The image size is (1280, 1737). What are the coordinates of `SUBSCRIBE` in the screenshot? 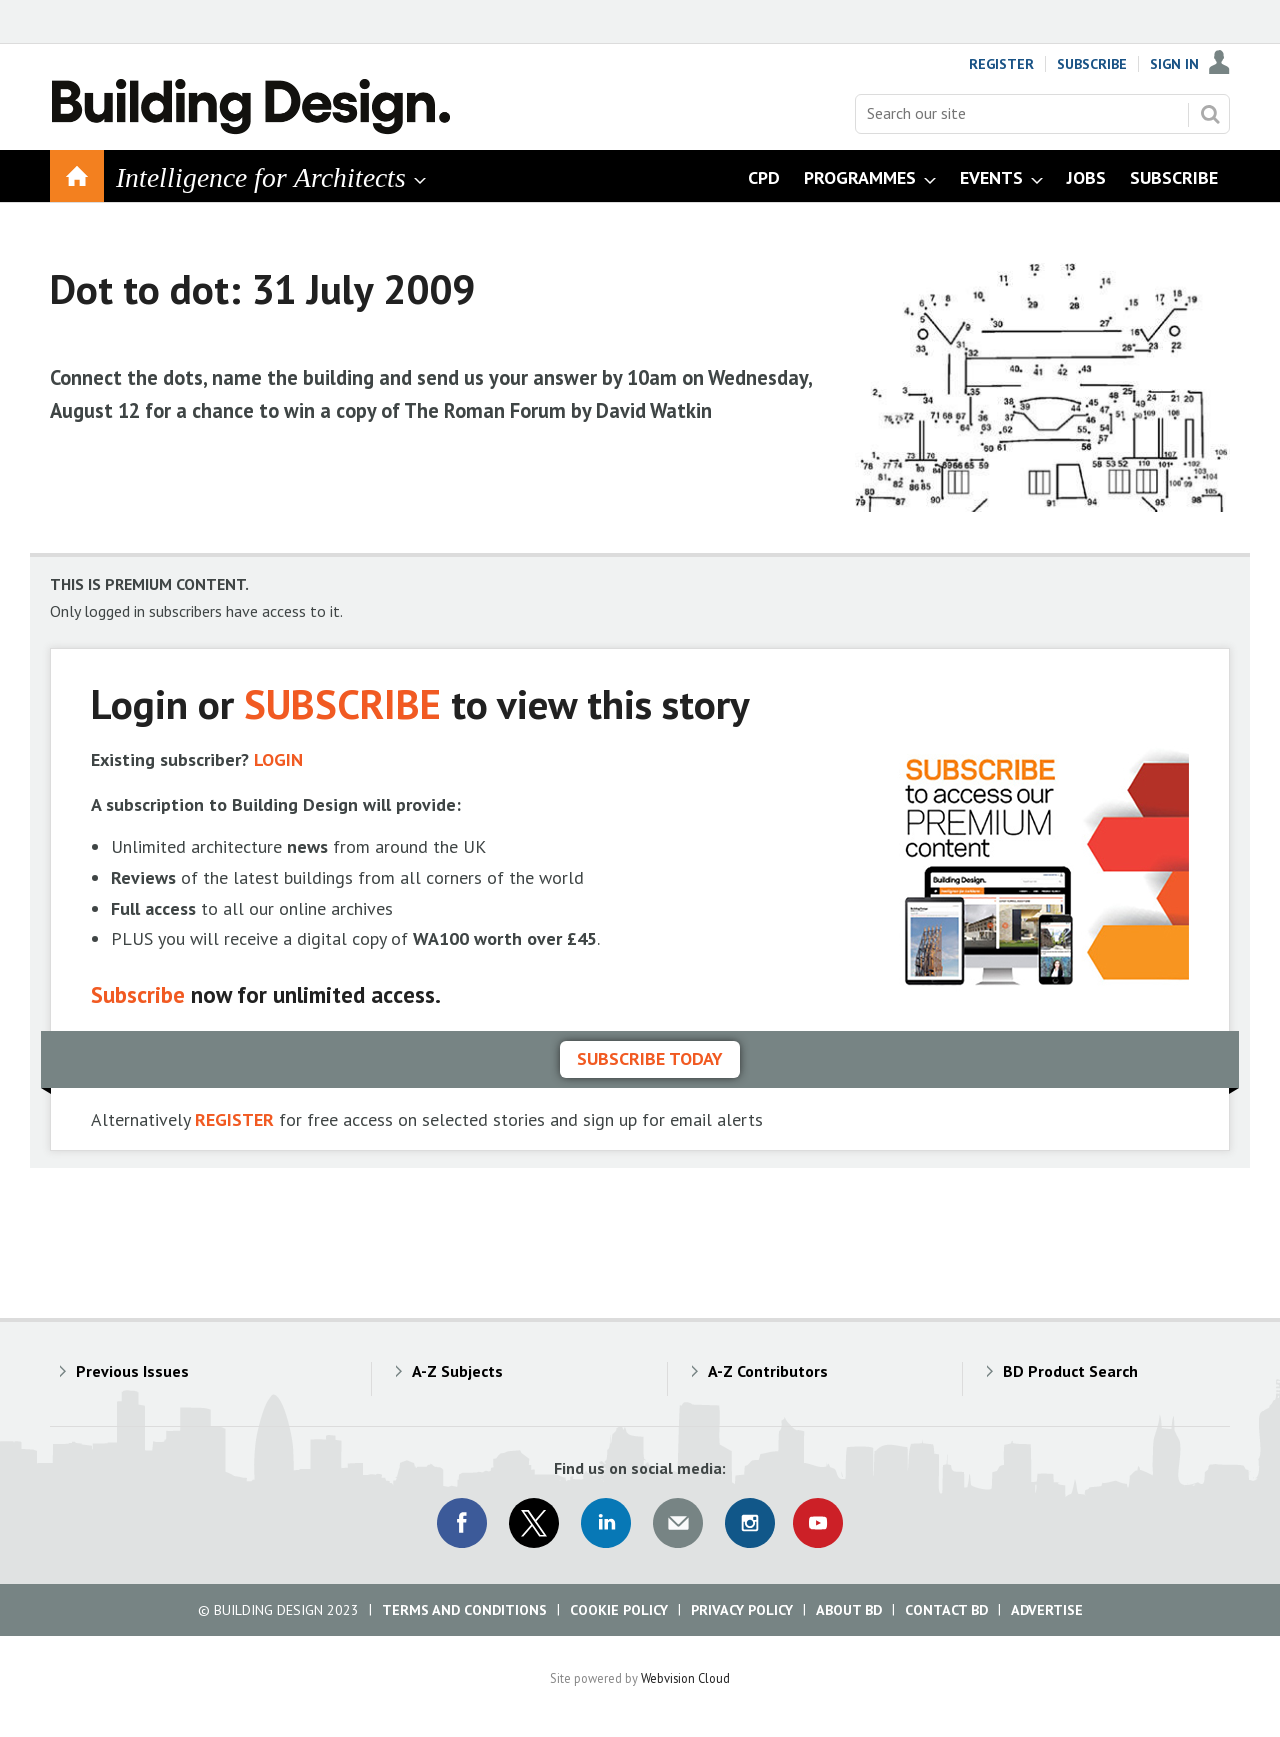 It's located at (342, 703).